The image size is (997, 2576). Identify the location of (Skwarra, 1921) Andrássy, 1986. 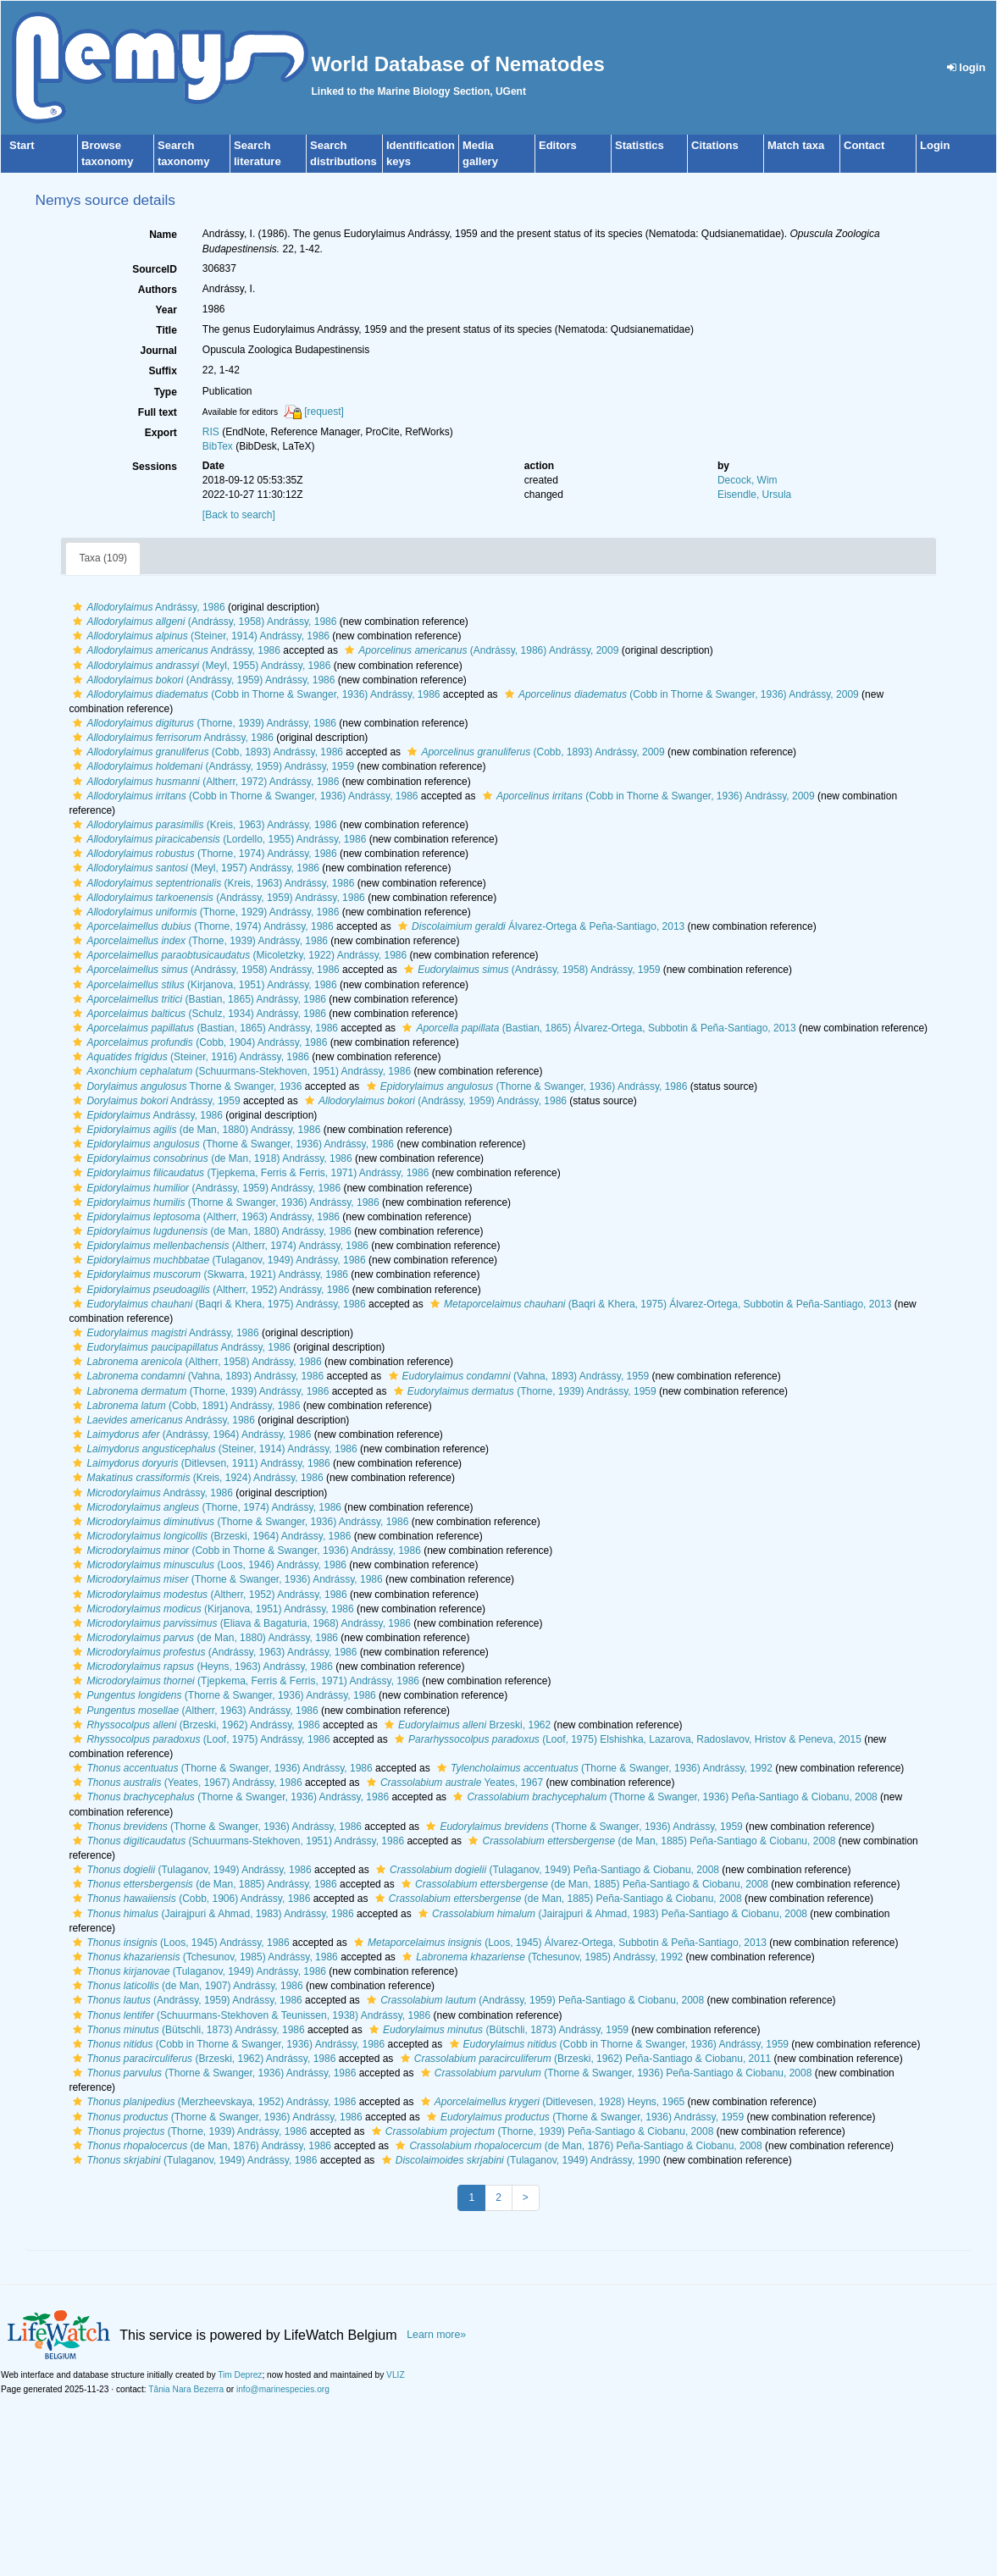
(208, 1274).